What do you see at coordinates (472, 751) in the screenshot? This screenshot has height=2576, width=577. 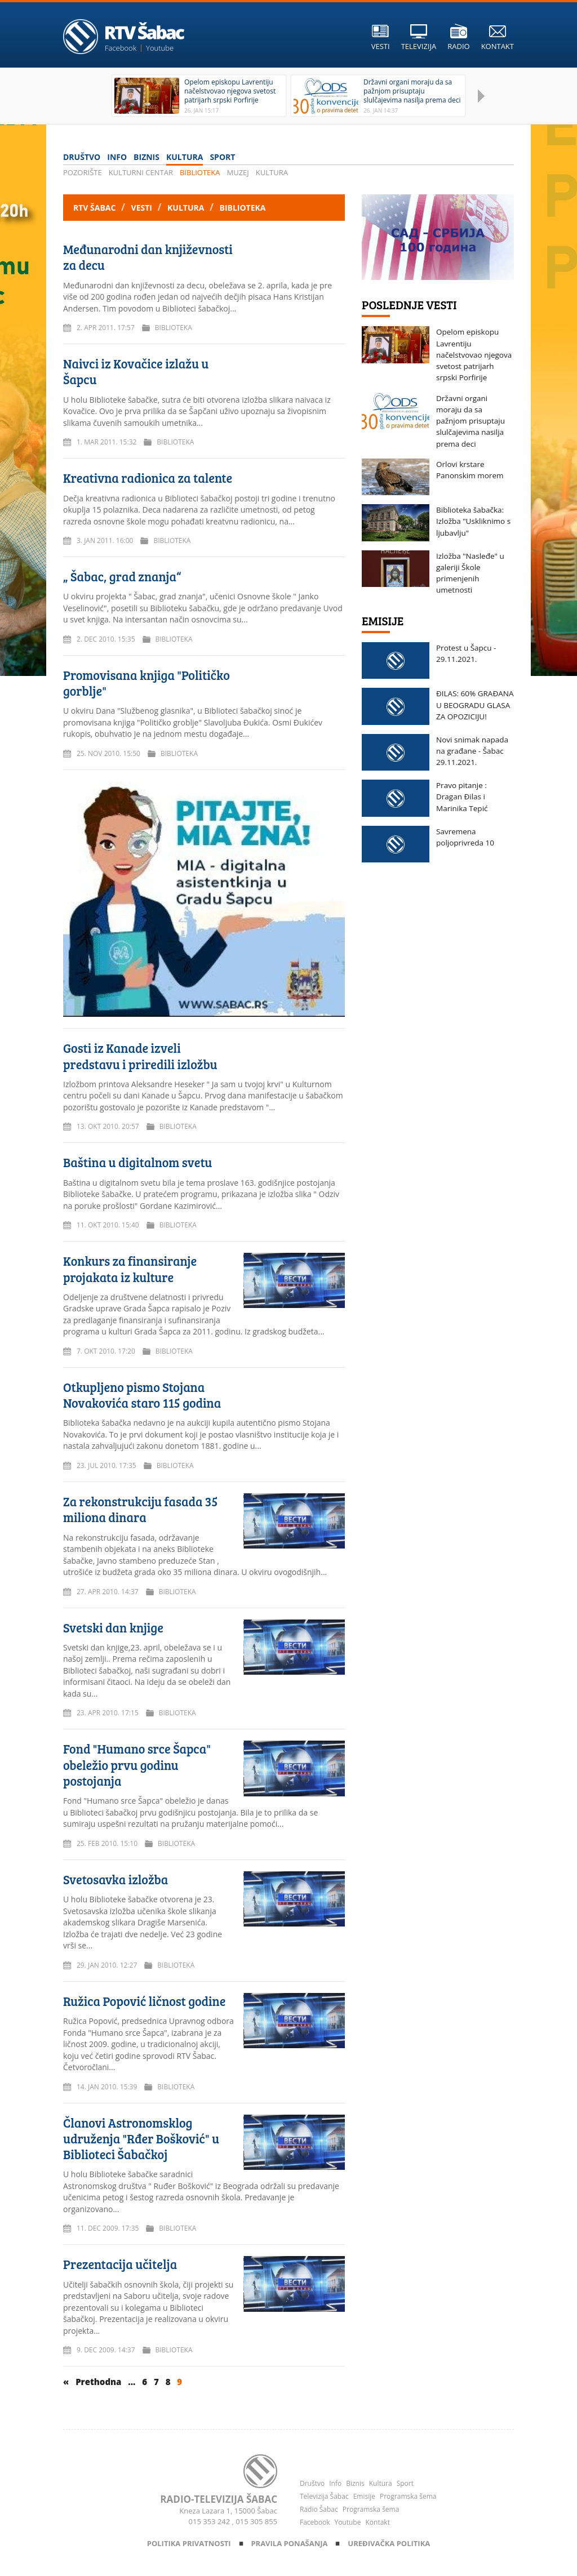 I see `Novi snimak napada na građane - Šabac 29.11.2021.` at bounding box center [472, 751].